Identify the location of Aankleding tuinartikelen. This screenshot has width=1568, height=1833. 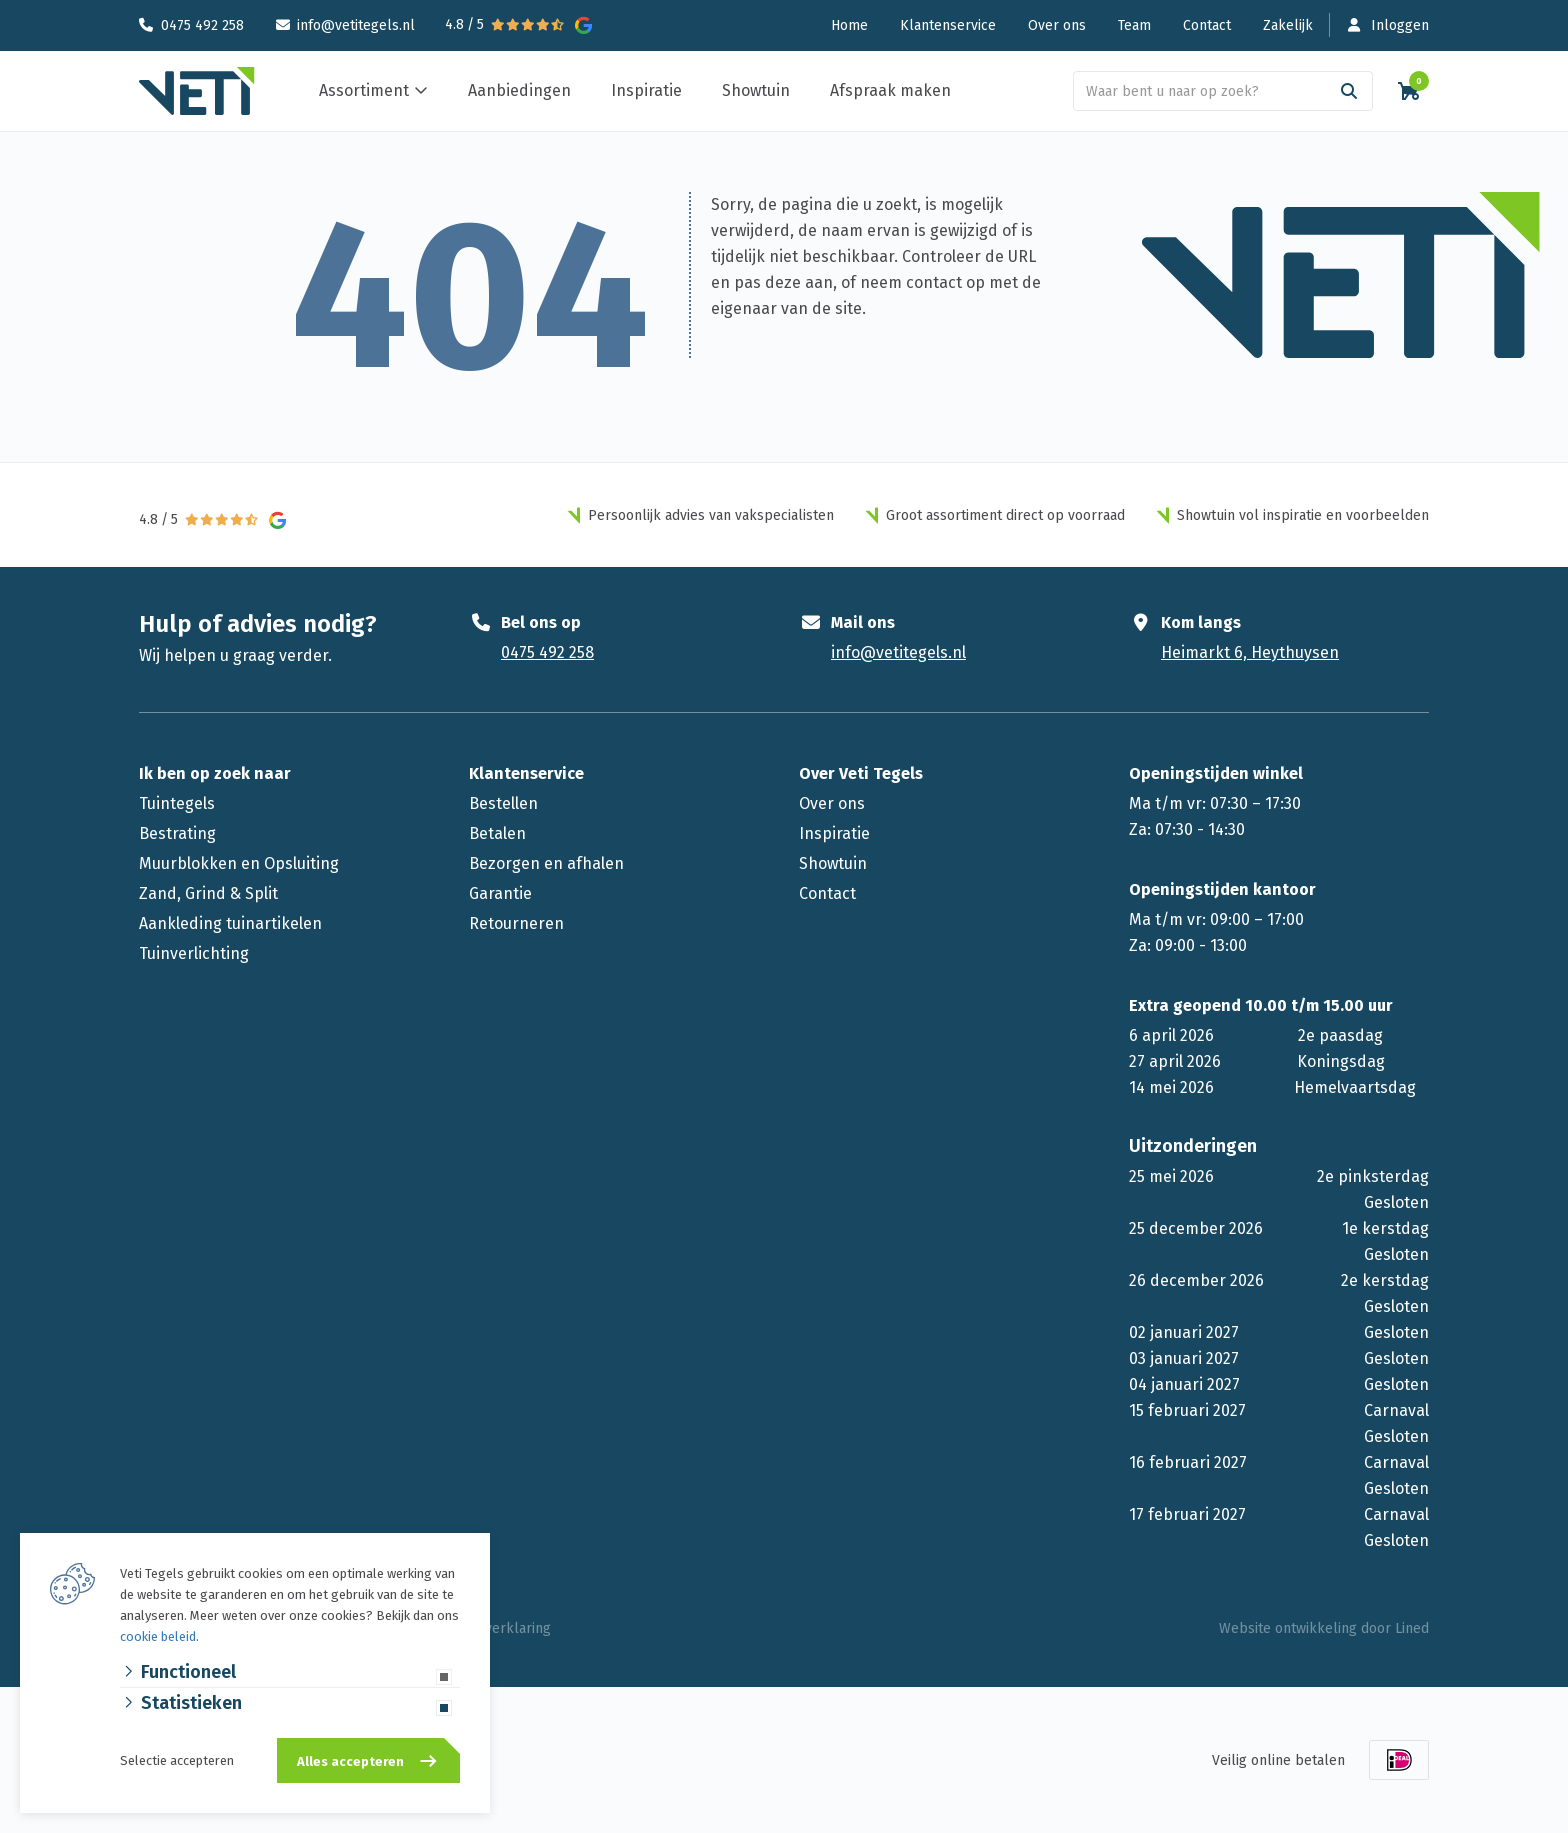
(230, 923).